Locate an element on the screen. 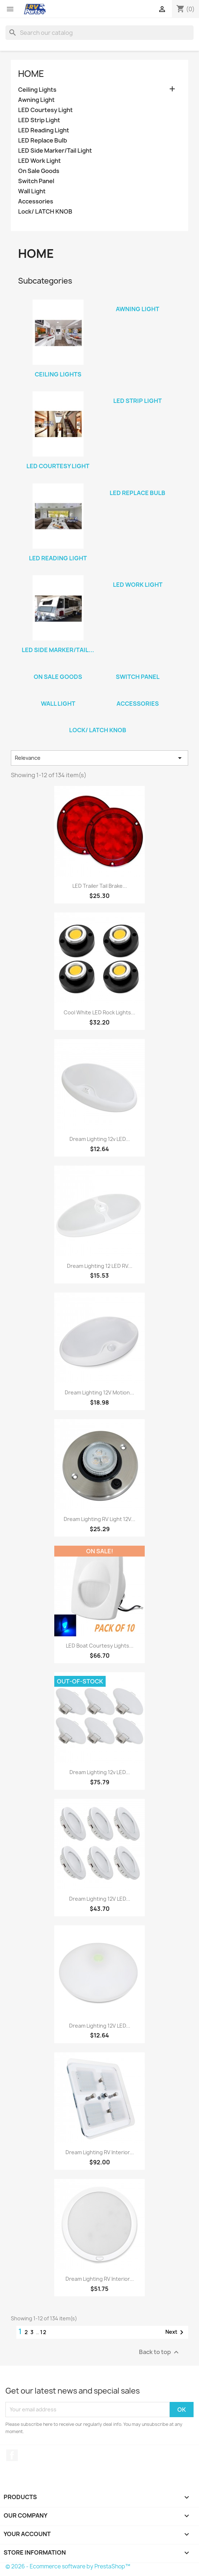 Image resolution: width=199 pixels, height=2576 pixels. Dream Lighting 12 LED RV... is located at coordinates (99, 1265).